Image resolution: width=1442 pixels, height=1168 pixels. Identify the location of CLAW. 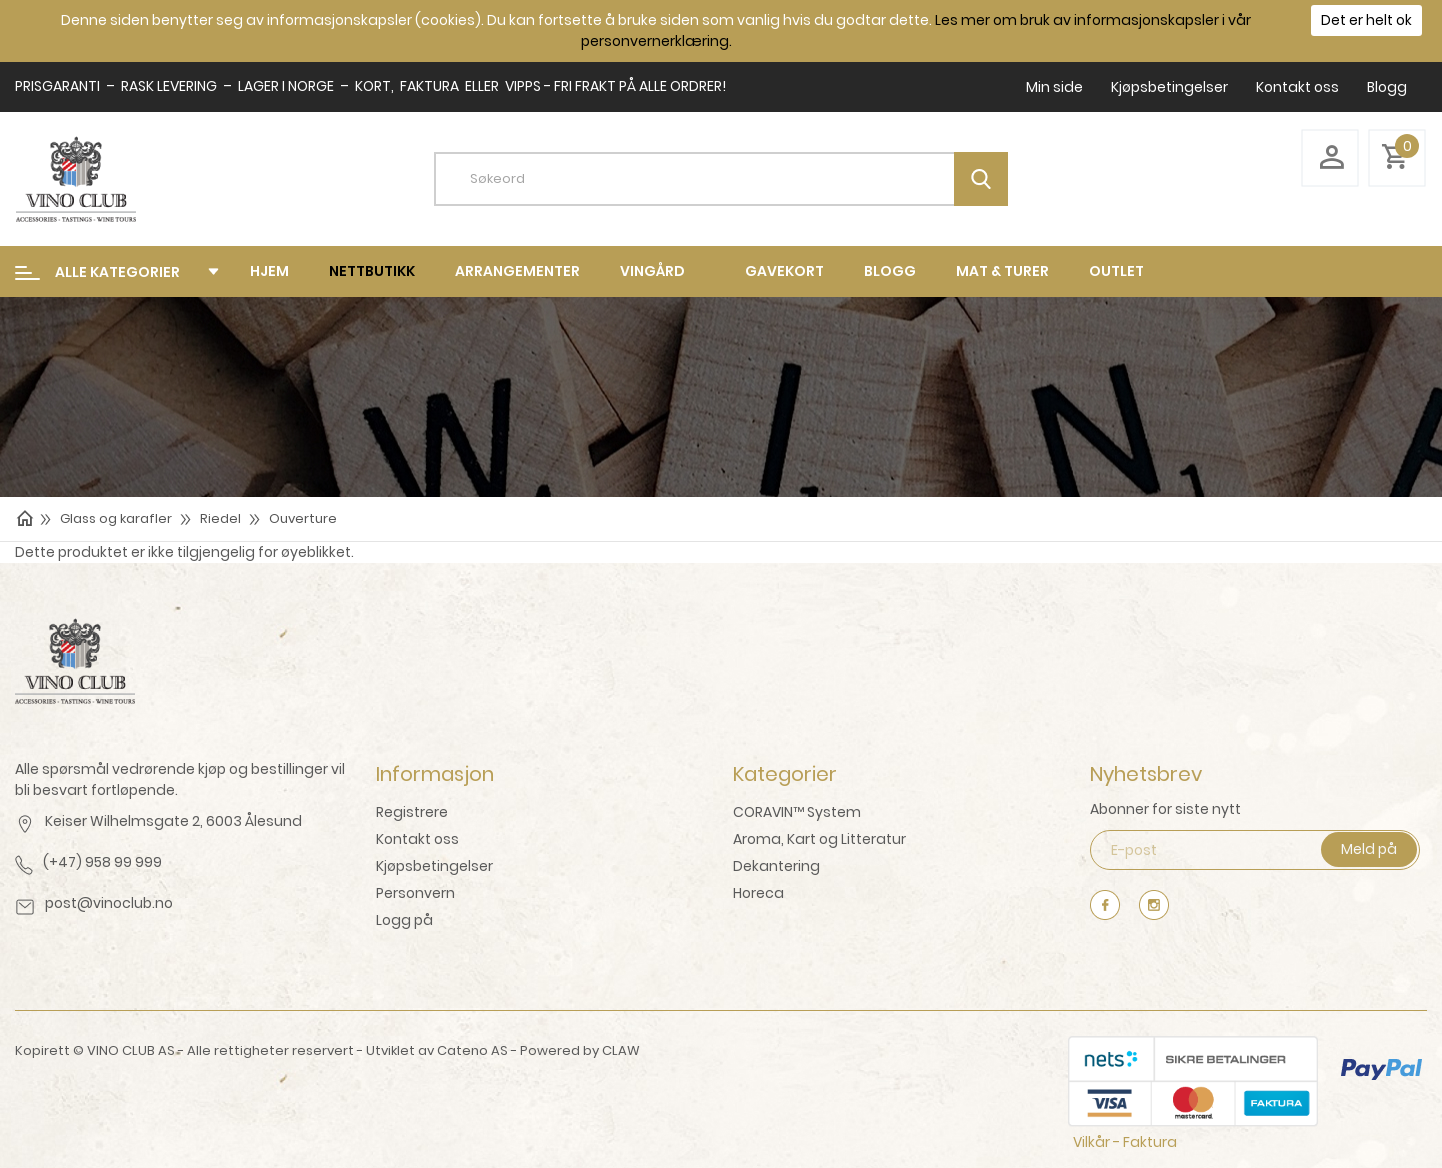
(621, 1050).